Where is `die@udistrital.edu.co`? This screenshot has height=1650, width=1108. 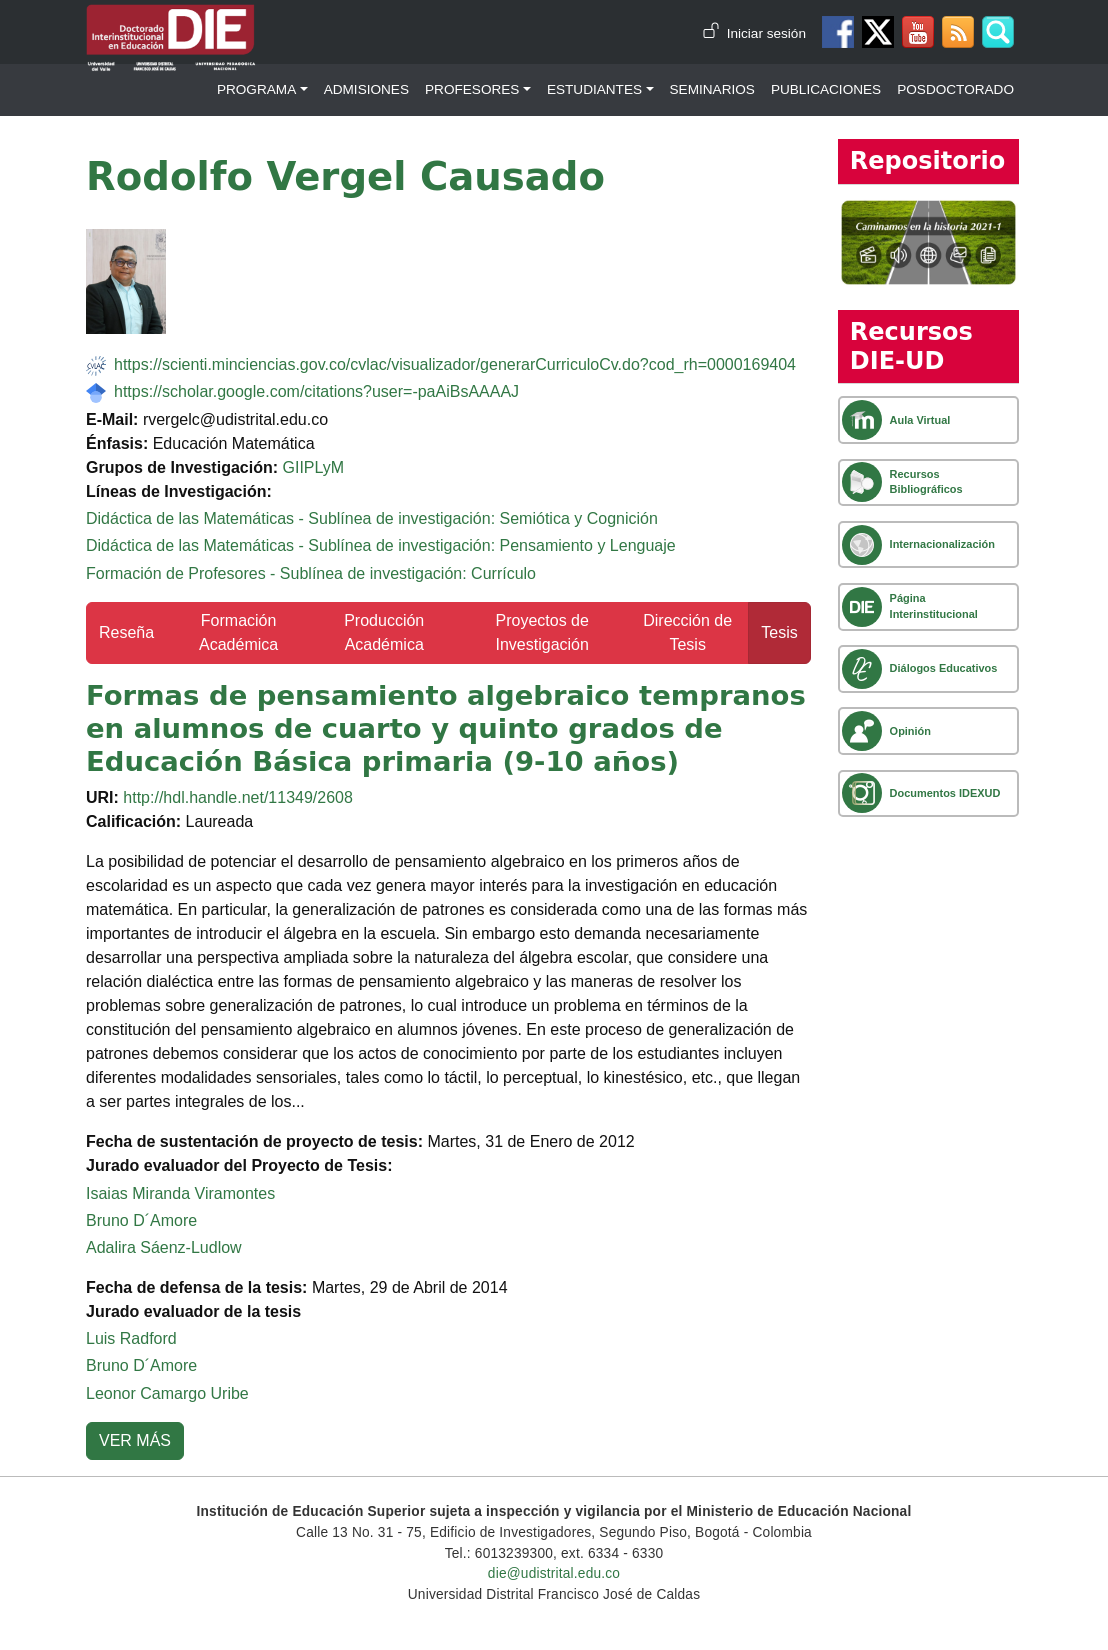
die@udistrital.edu.co is located at coordinates (554, 1573).